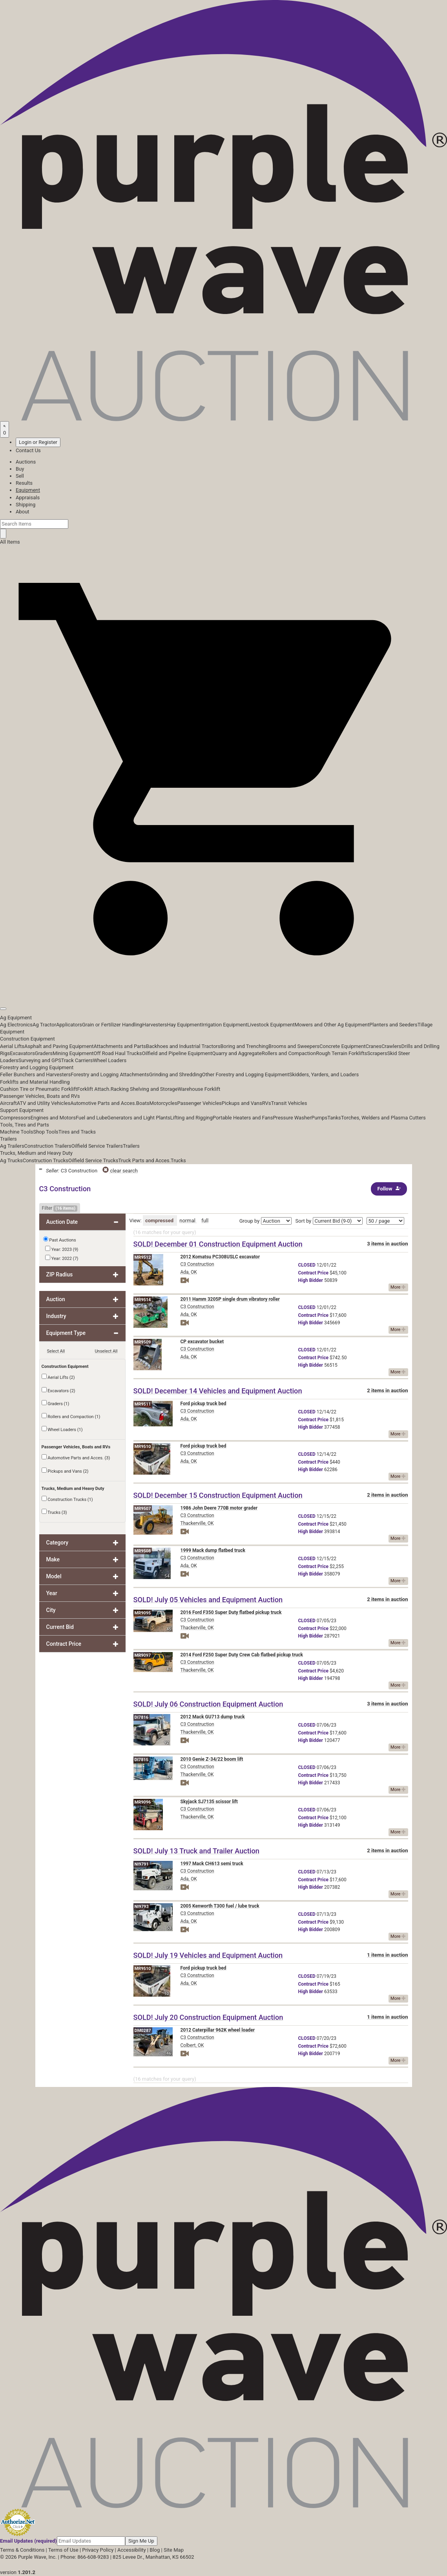 Image resolution: width=447 pixels, height=2576 pixels. I want to click on Hay Equipment, so click(184, 1025).